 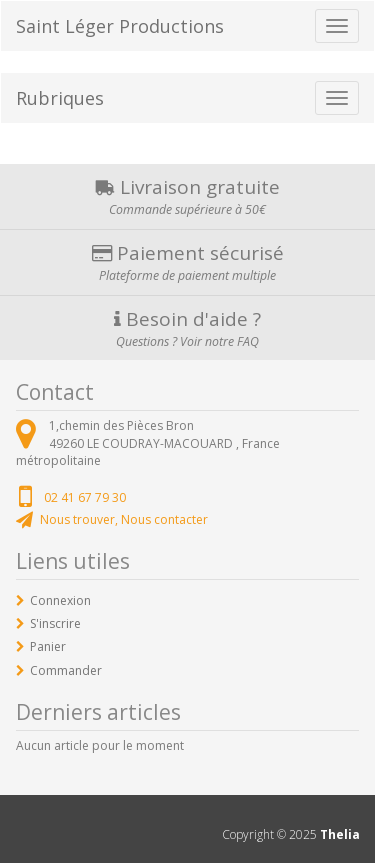 I want to click on Nous trouver, Nous contacter, so click(x=124, y=519).